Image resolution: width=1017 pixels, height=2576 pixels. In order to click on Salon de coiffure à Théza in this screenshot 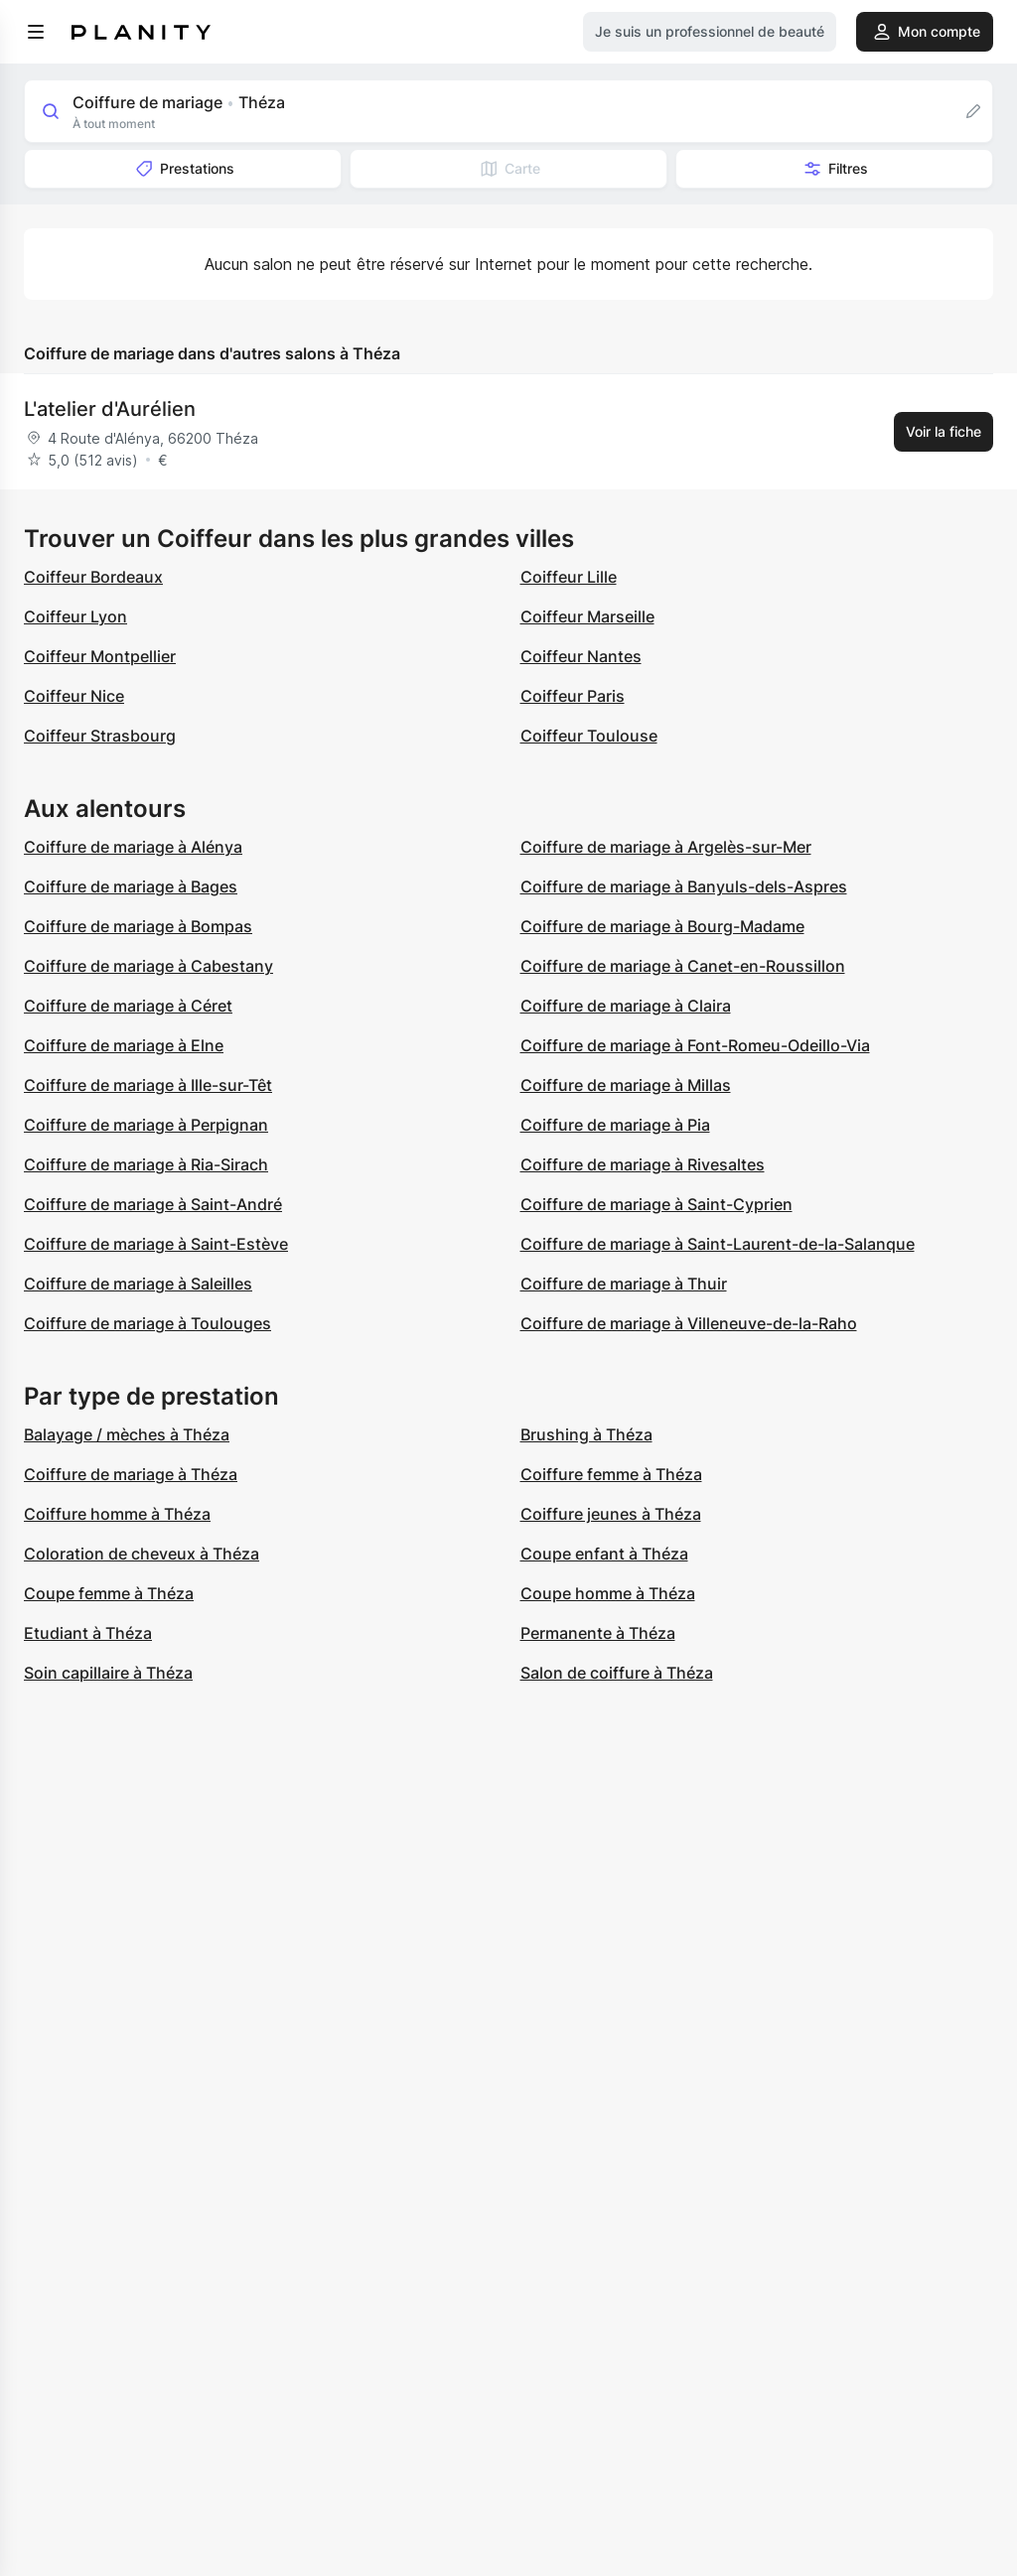, I will do `click(616, 1673)`.